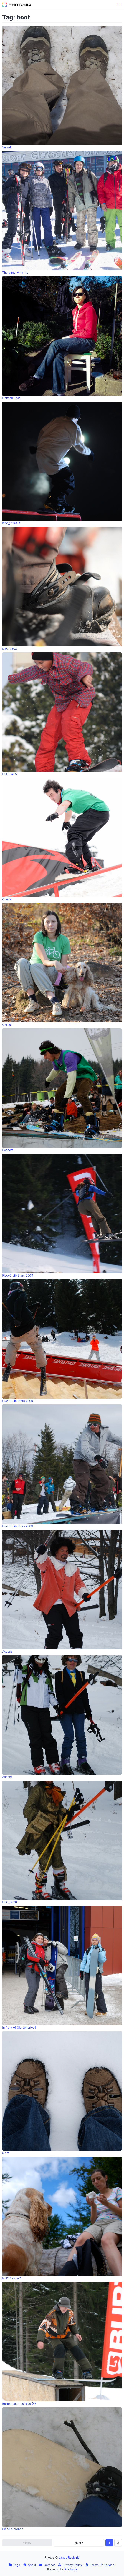 The image size is (124, 2576). I want to click on DSC_0465, so click(62, 714).